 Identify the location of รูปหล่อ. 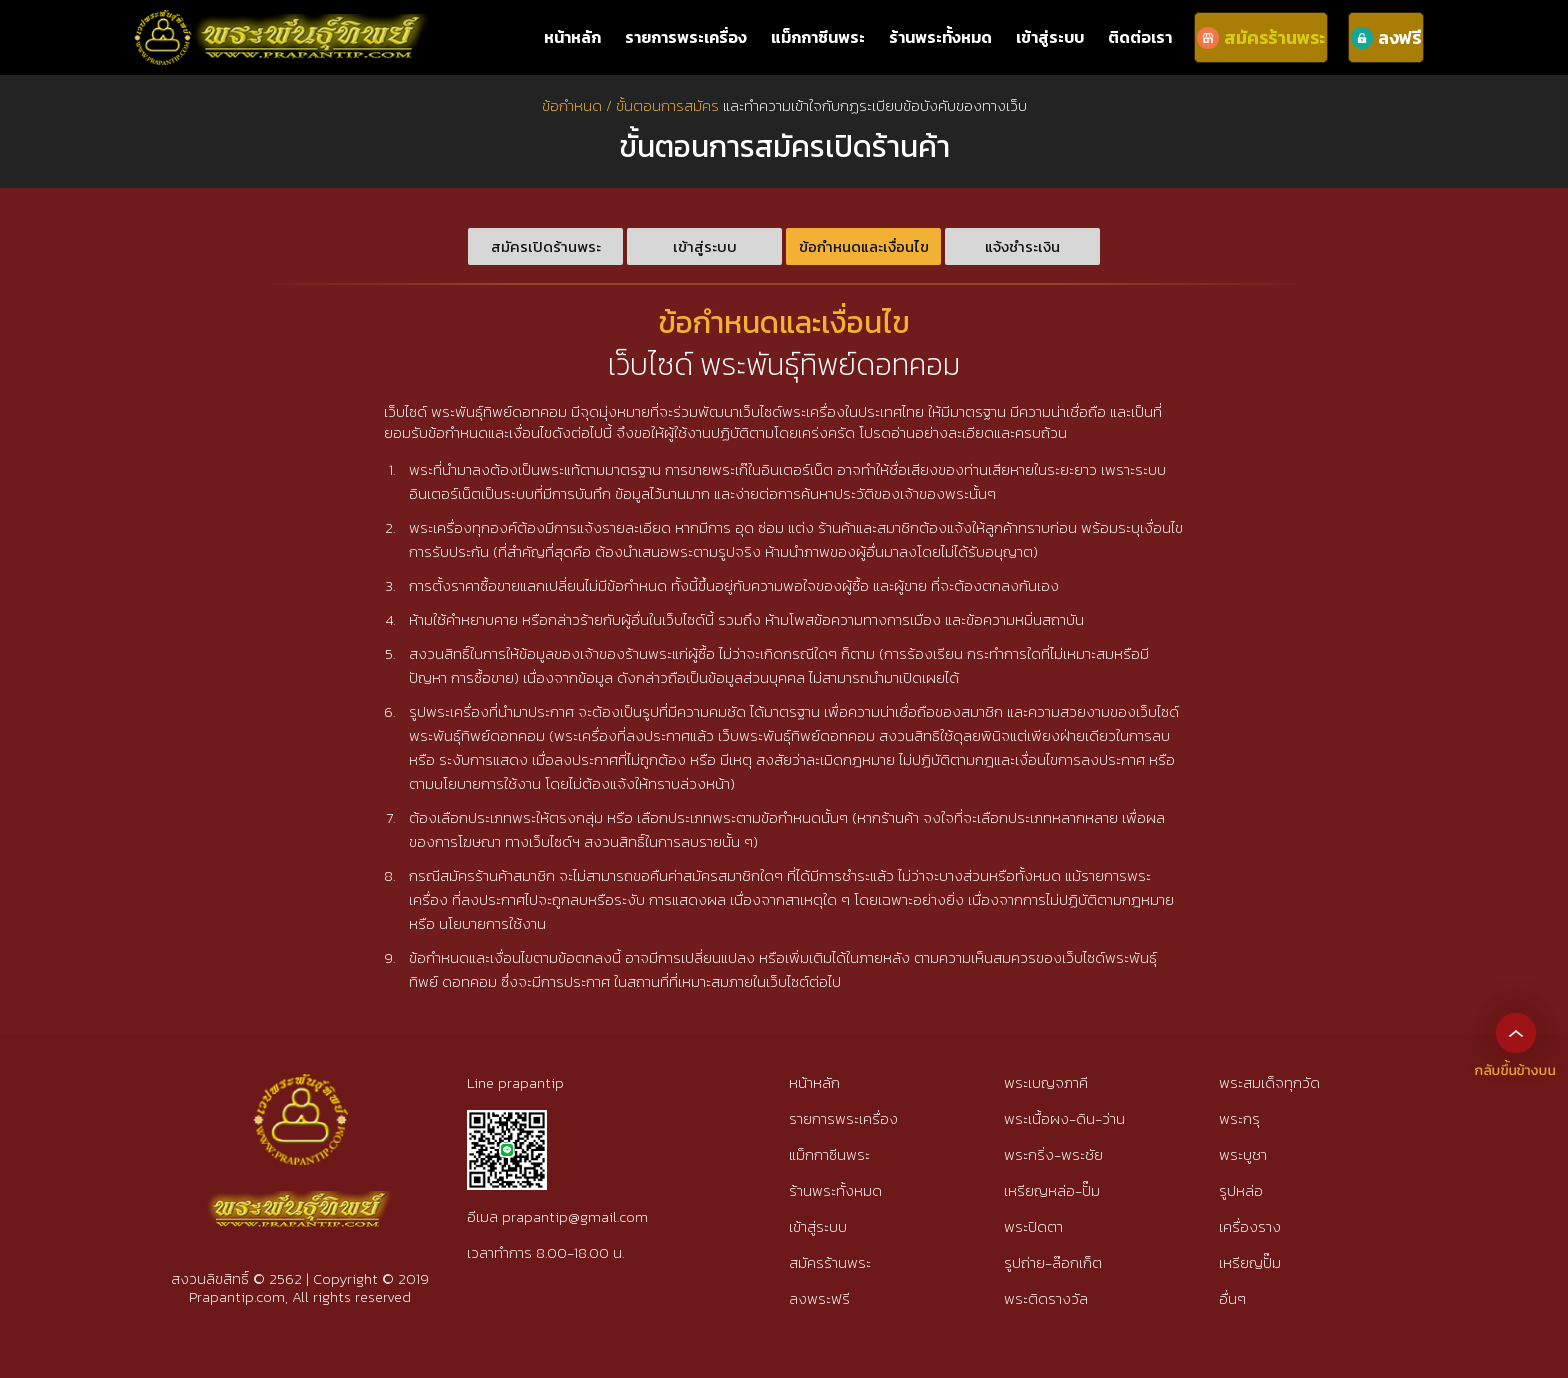
(1241, 1190).